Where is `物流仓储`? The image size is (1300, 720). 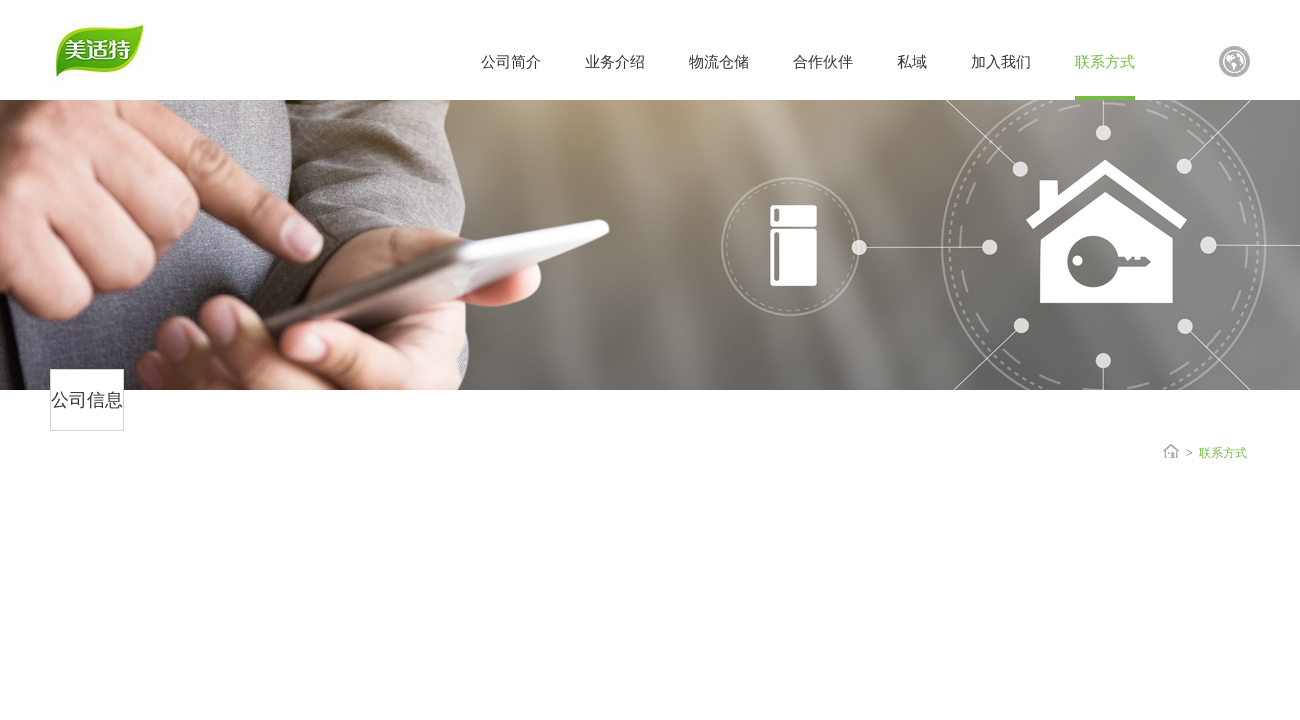
物流仓储 is located at coordinates (719, 61).